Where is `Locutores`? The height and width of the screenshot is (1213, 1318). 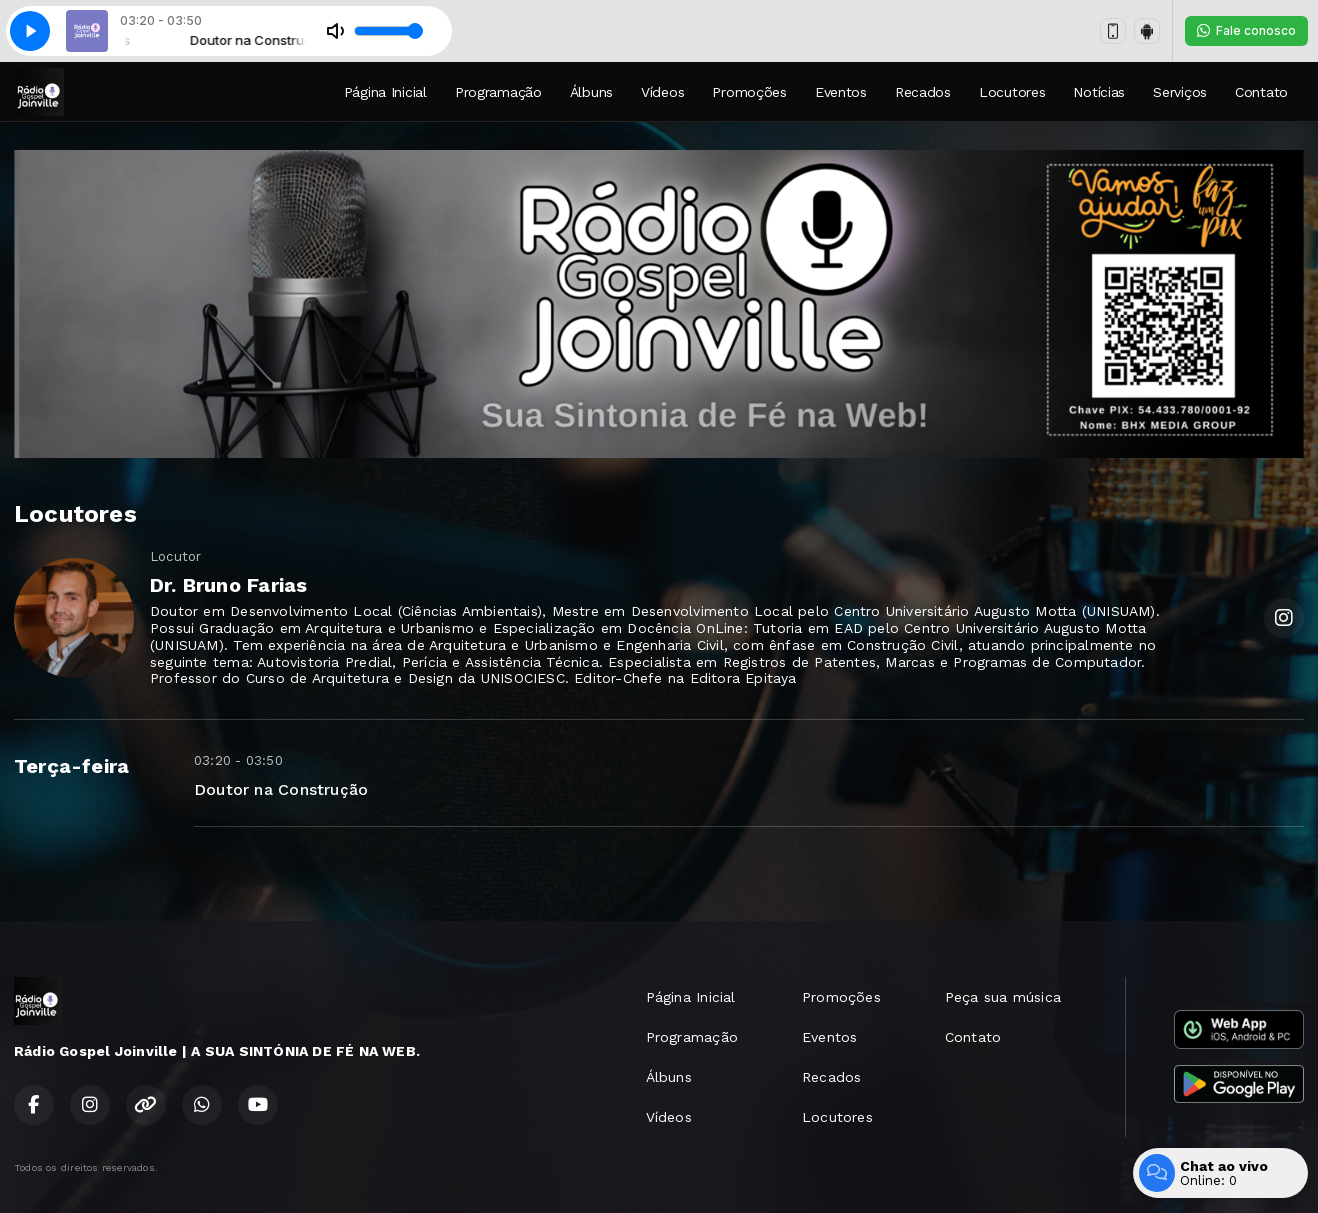 Locutores is located at coordinates (1012, 92).